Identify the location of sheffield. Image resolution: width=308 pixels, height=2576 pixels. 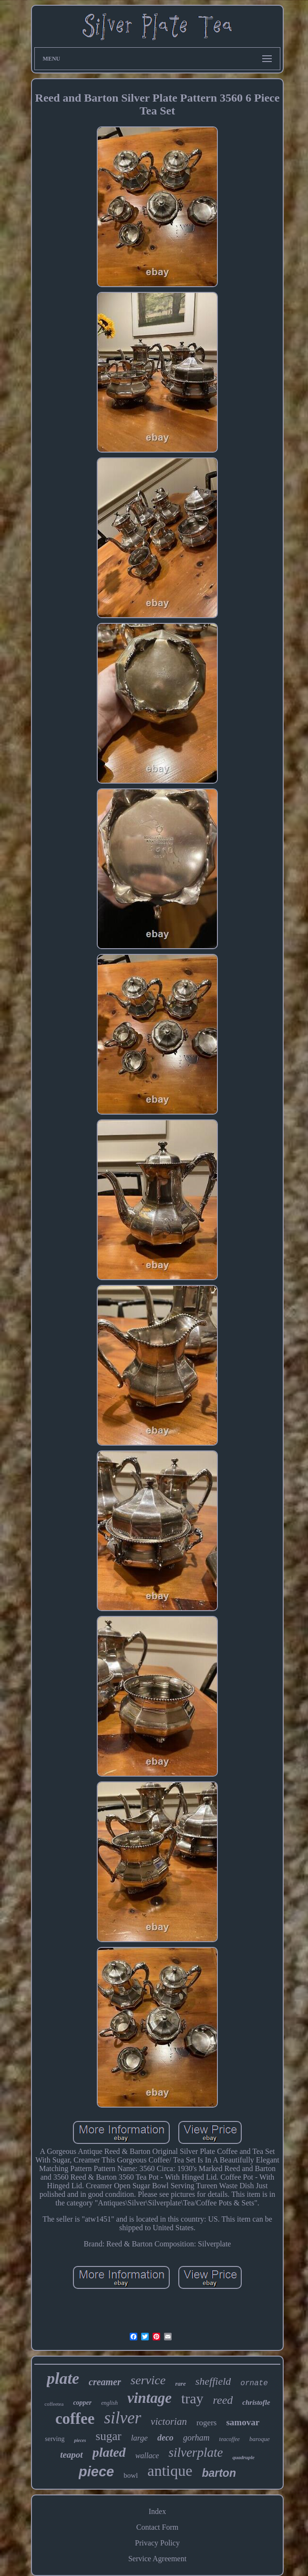
(213, 2381).